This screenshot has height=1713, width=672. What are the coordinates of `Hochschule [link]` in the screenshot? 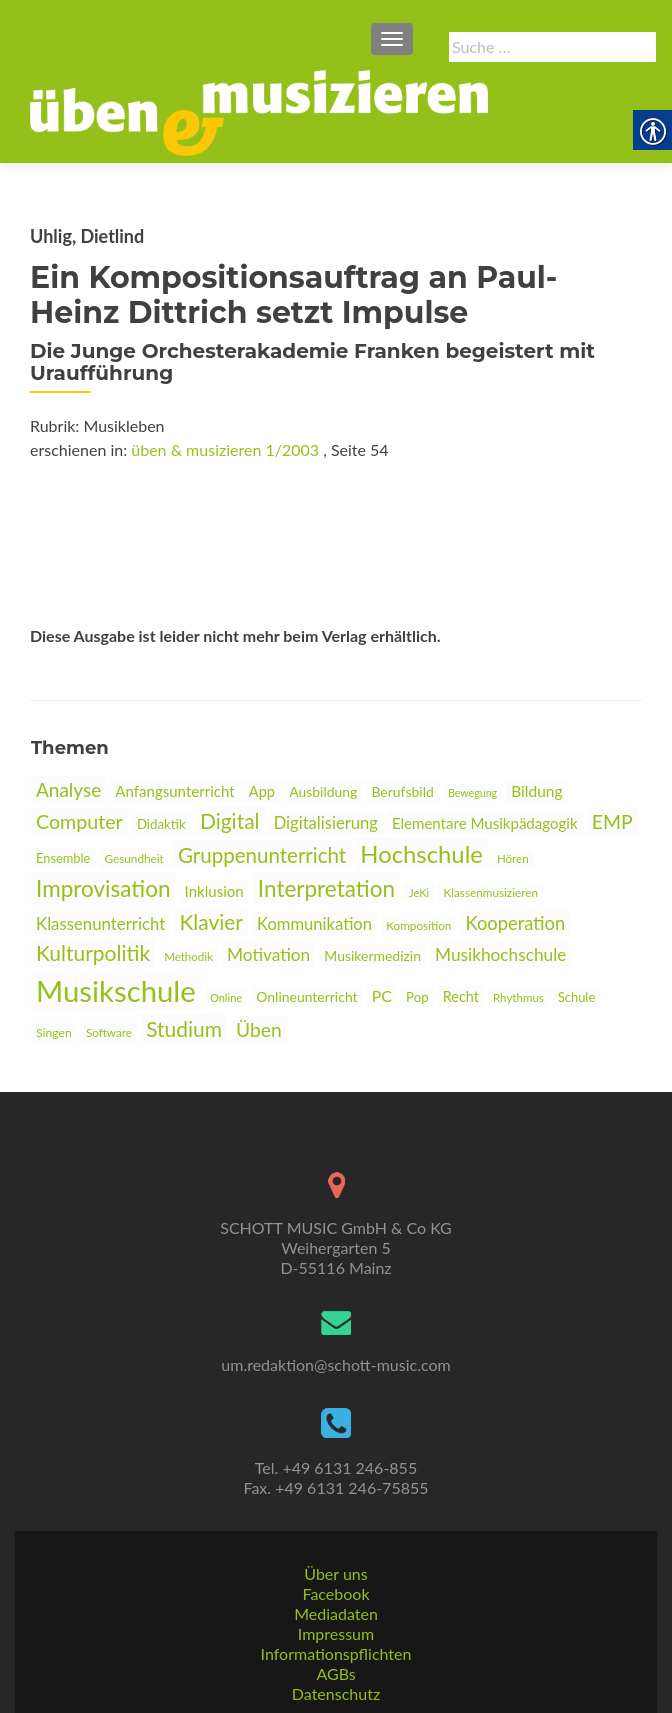 It's located at (421, 853).